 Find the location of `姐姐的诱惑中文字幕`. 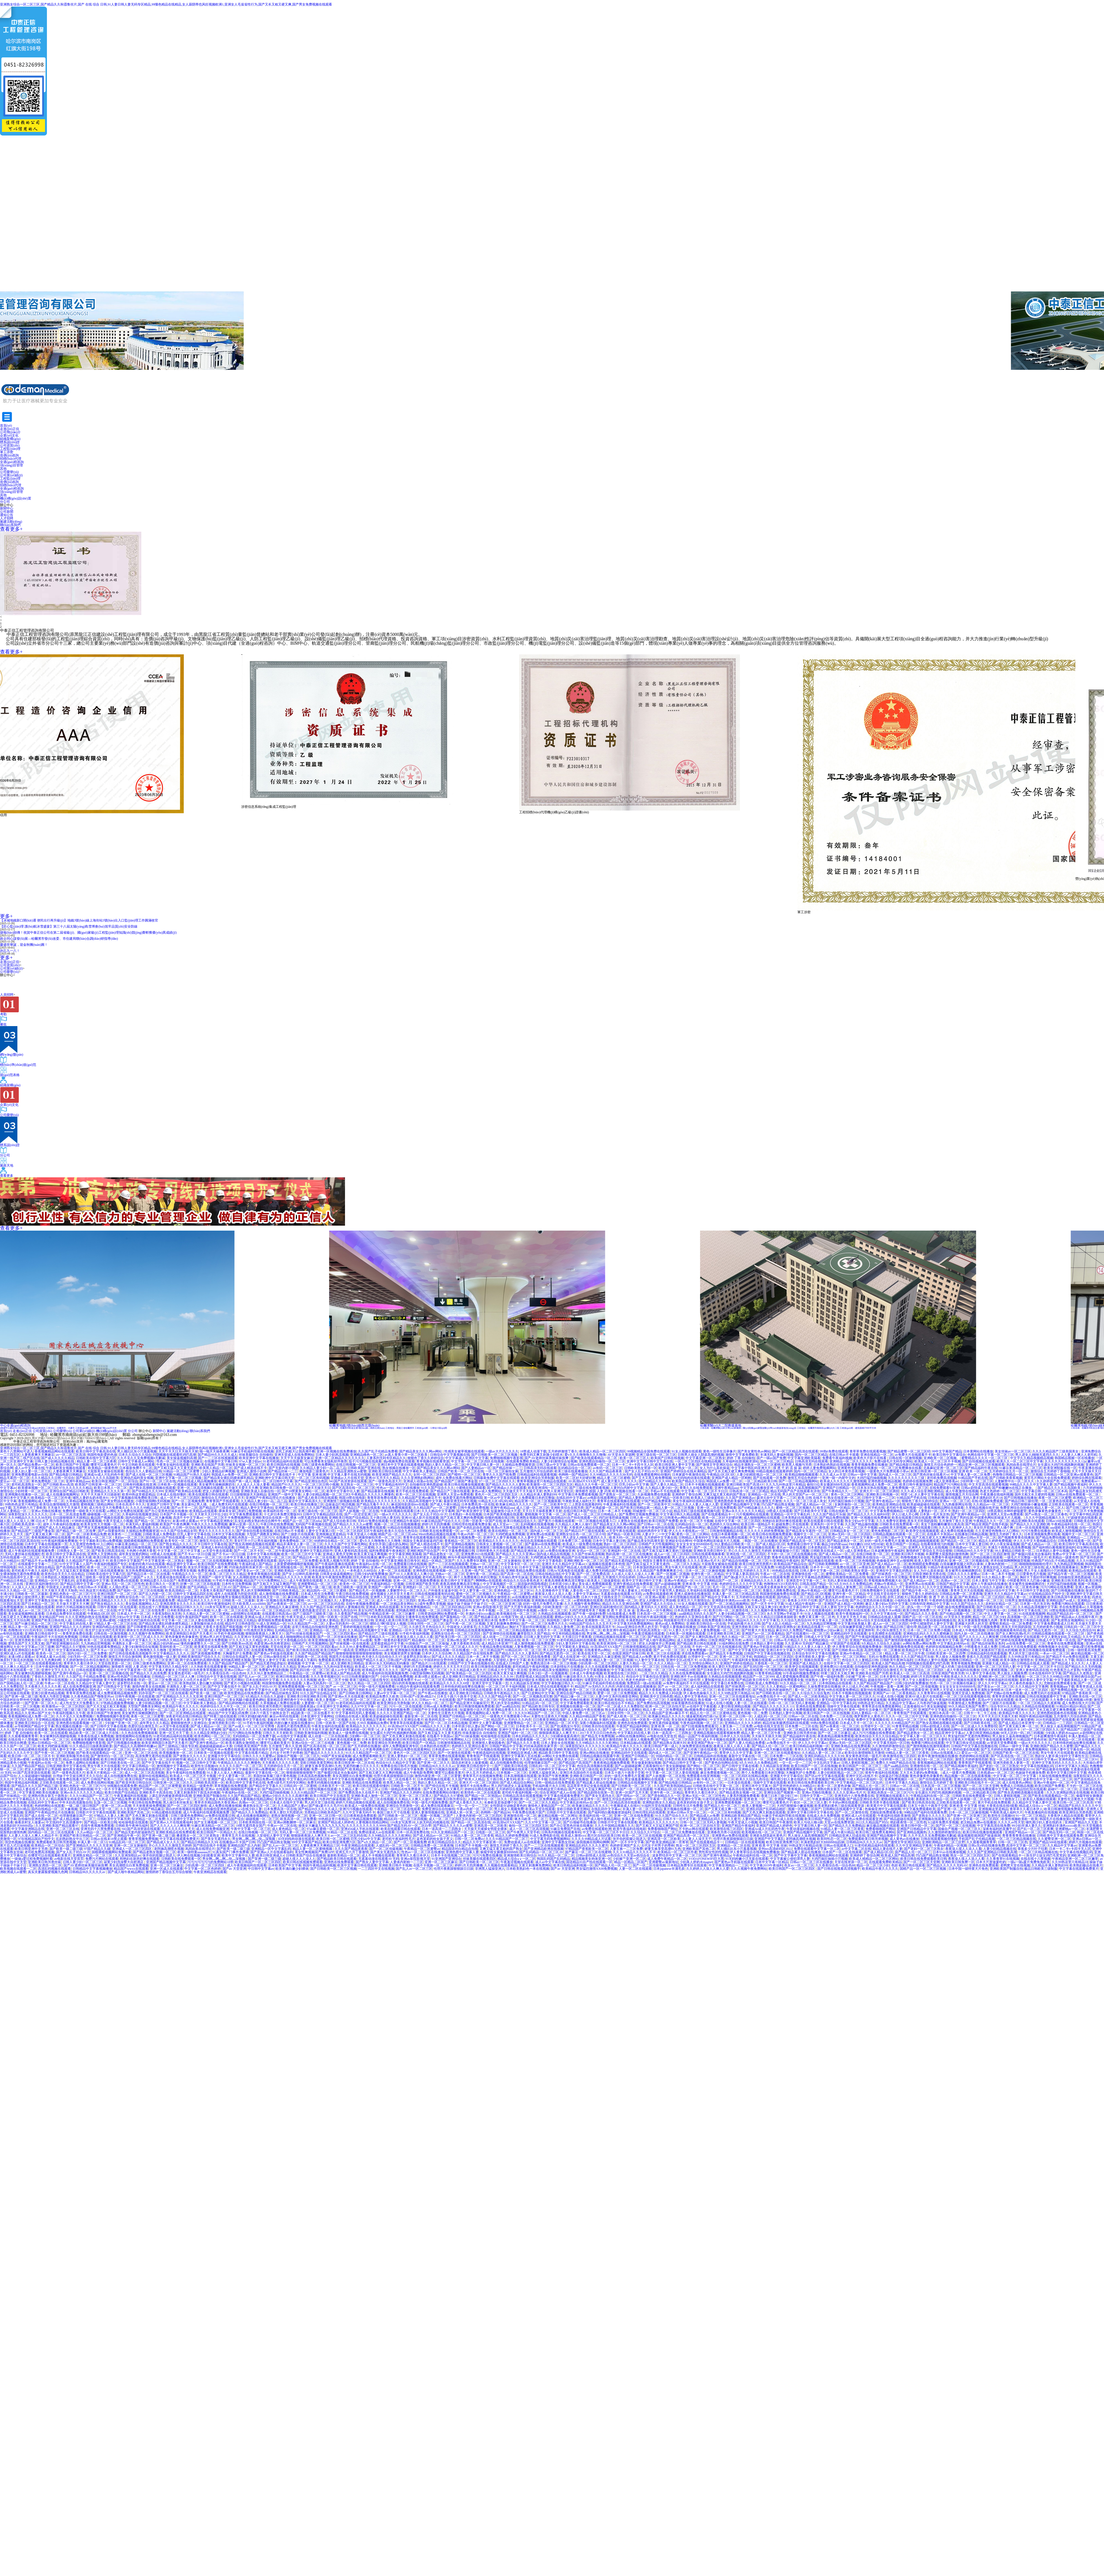

姐姐的诱惑中文字幕 is located at coordinates (652, 1531).